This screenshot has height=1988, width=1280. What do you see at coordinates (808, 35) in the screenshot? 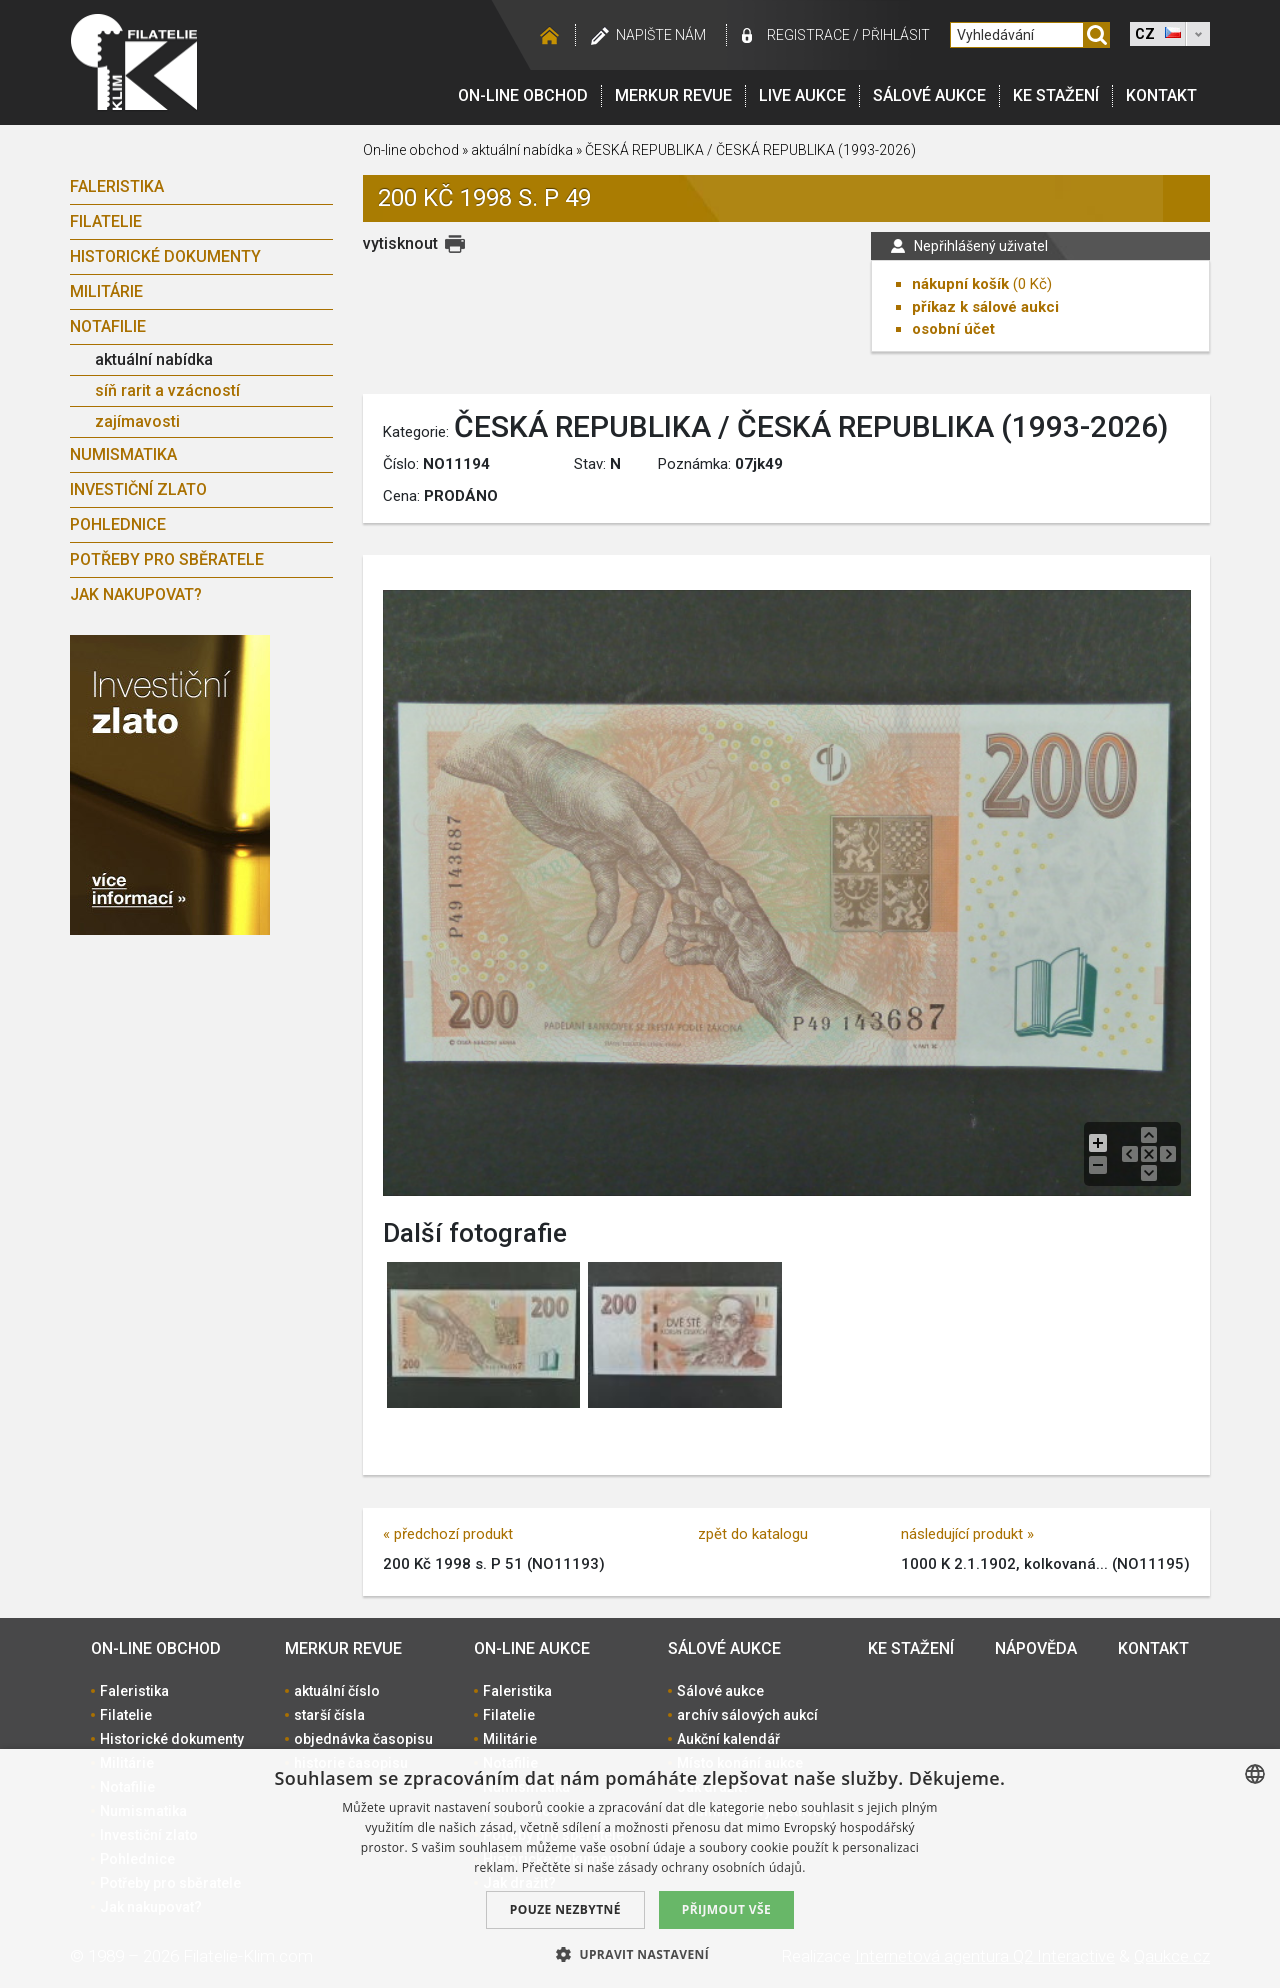
I see `registrace` at bounding box center [808, 35].